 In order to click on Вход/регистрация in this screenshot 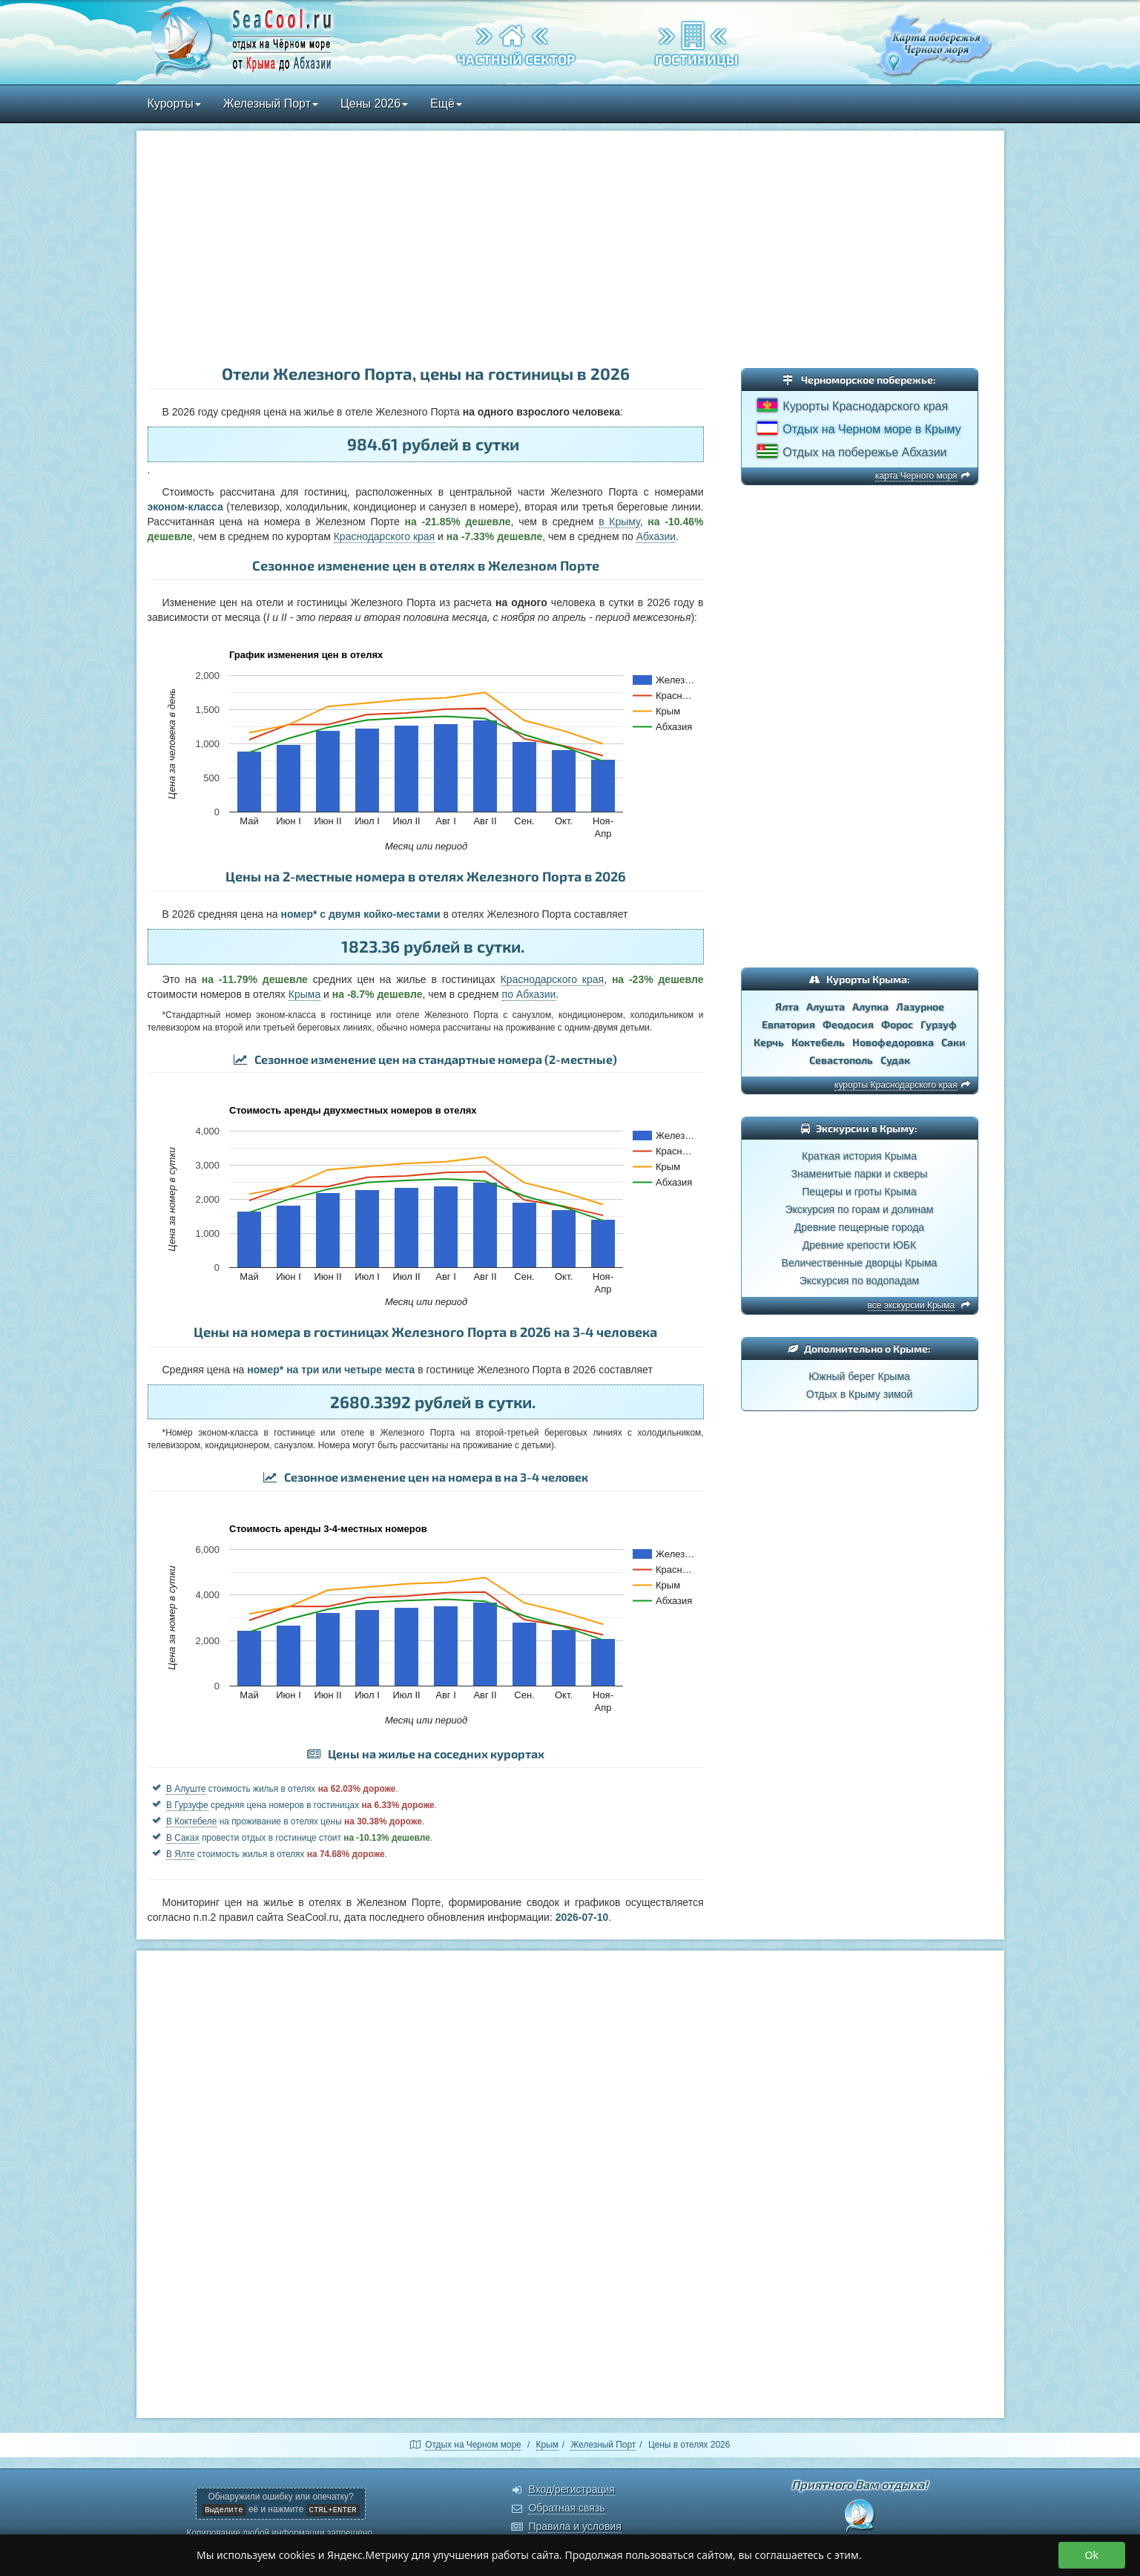, I will do `click(571, 2489)`.